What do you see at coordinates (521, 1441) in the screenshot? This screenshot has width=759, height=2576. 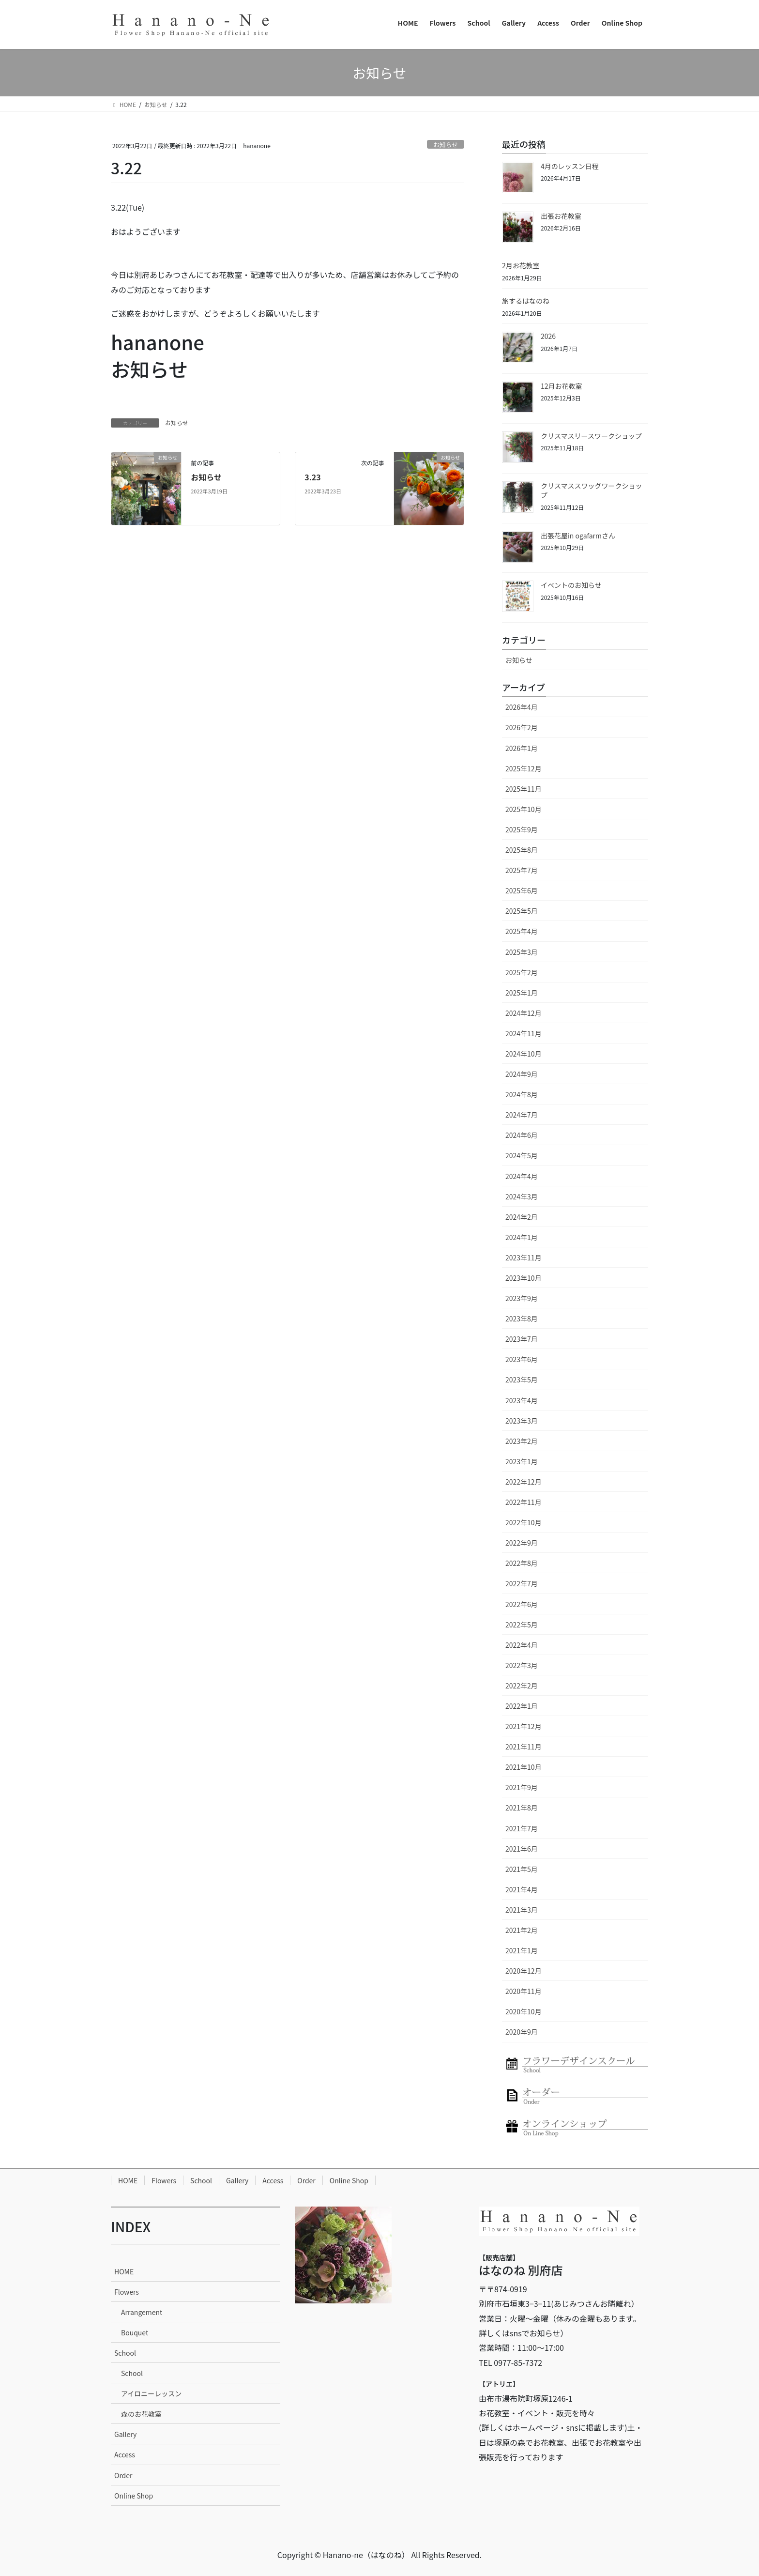 I see `2023年2月` at bounding box center [521, 1441].